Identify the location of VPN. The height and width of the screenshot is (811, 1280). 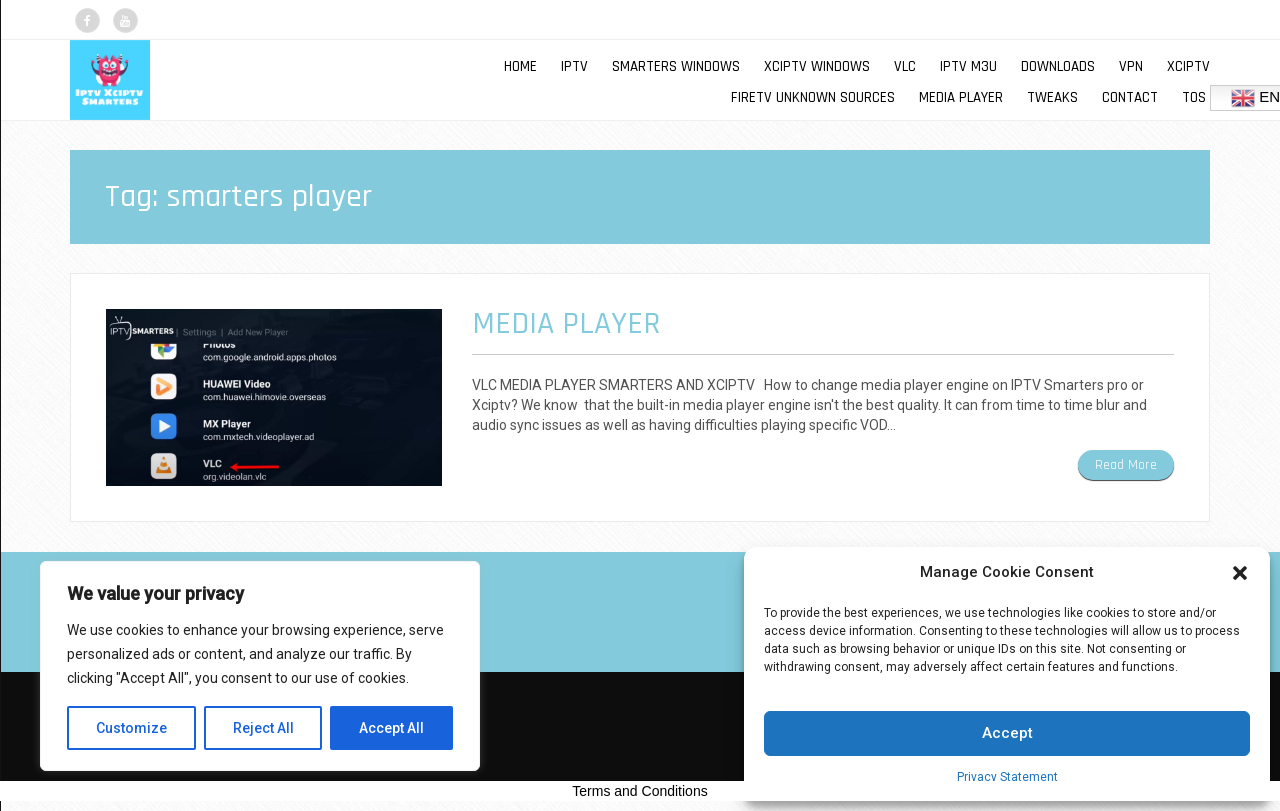
(1131, 66).